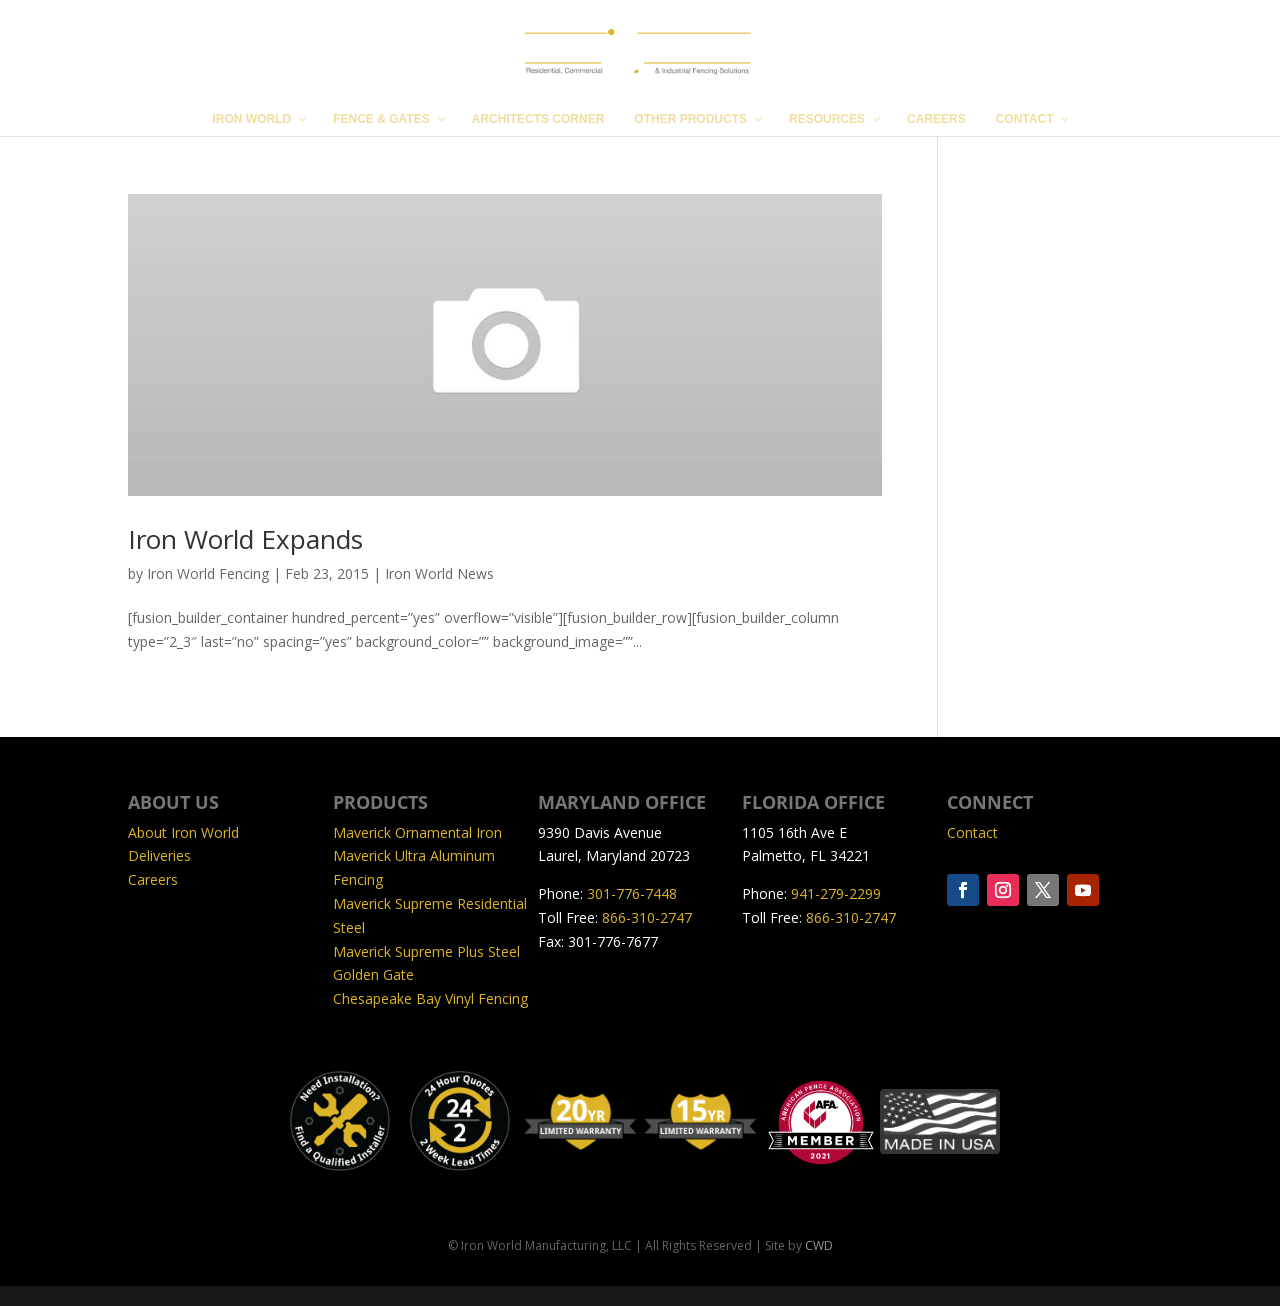  What do you see at coordinates (183, 832) in the screenshot?
I see `About Iron World` at bounding box center [183, 832].